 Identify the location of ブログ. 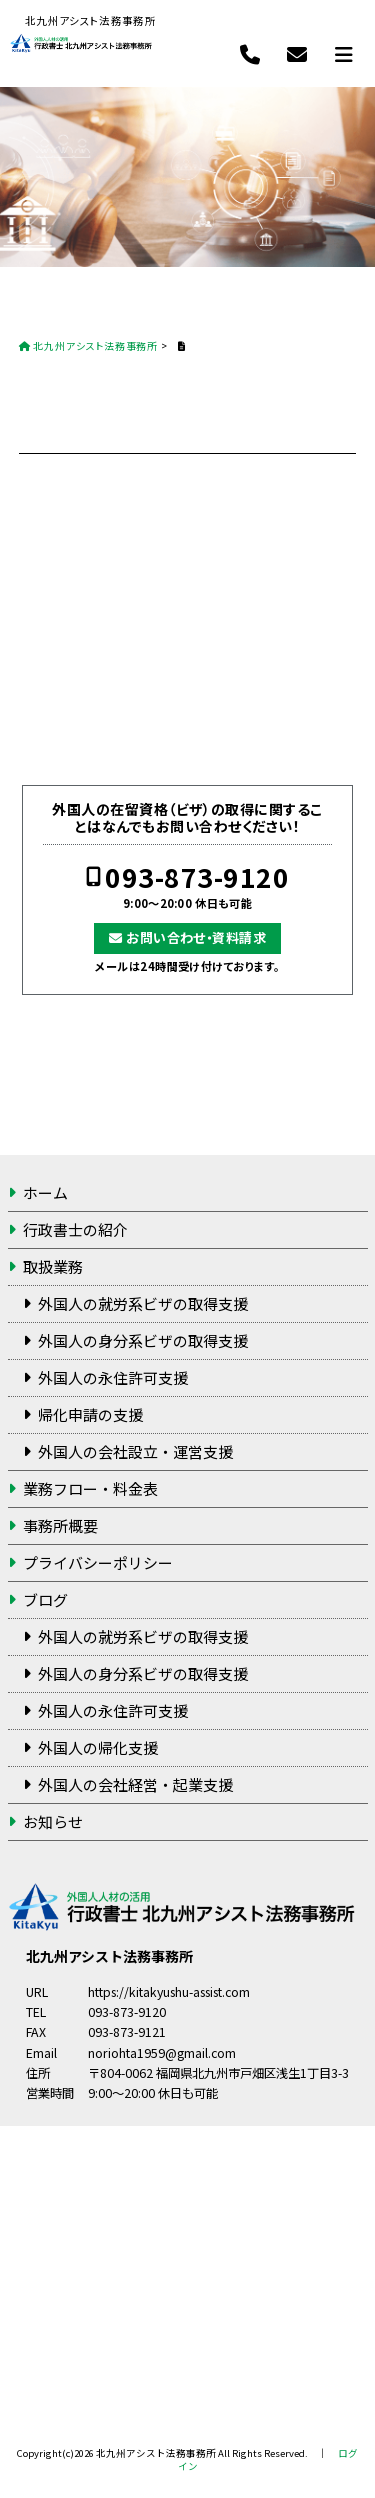
(45, 1599).